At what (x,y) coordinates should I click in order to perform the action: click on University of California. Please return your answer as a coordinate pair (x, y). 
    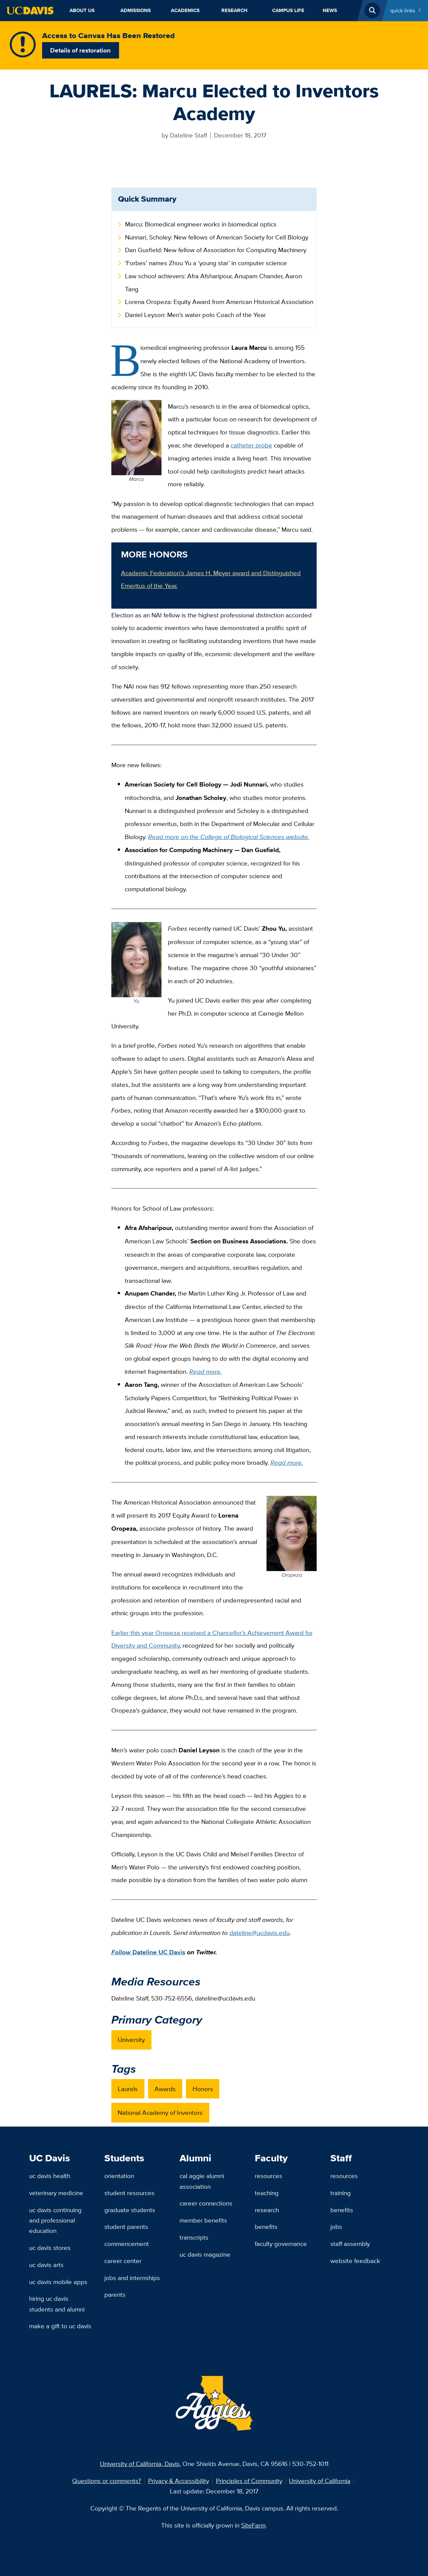
    Looking at the image, I should click on (319, 2480).